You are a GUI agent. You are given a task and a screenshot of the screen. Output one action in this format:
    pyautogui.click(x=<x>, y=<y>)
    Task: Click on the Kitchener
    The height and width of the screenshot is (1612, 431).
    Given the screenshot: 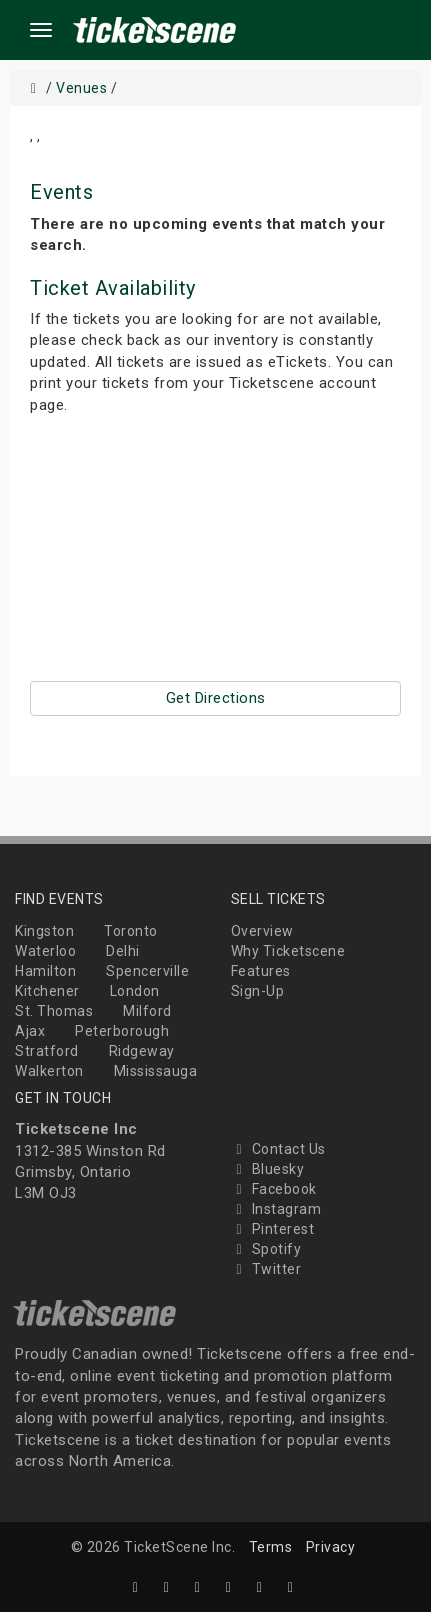 What is the action you would take?
    pyautogui.click(x=47, y=991)
    